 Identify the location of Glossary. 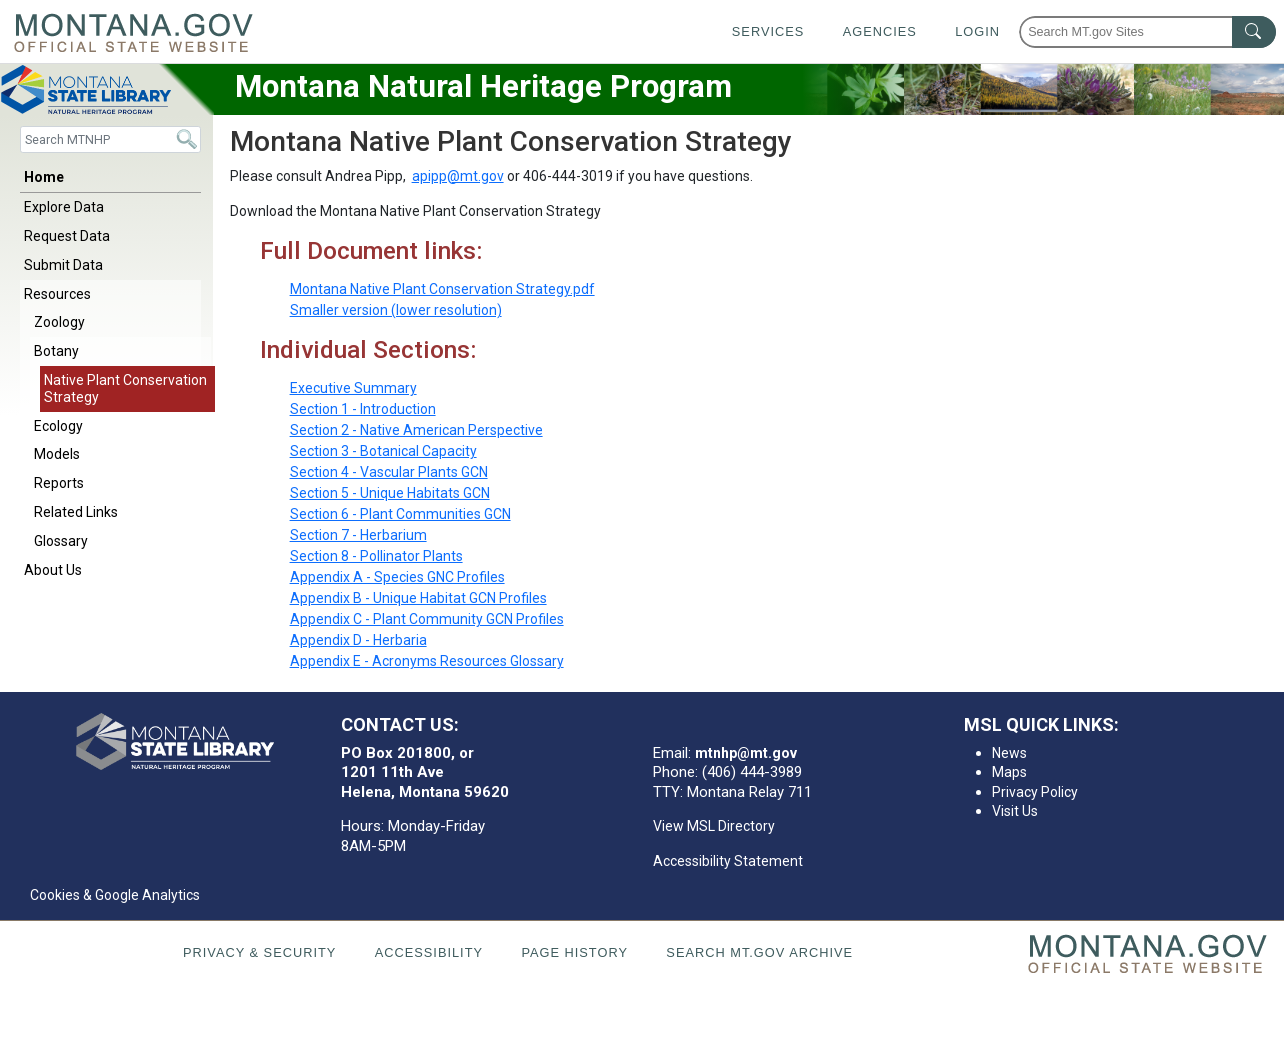
(61, 541).